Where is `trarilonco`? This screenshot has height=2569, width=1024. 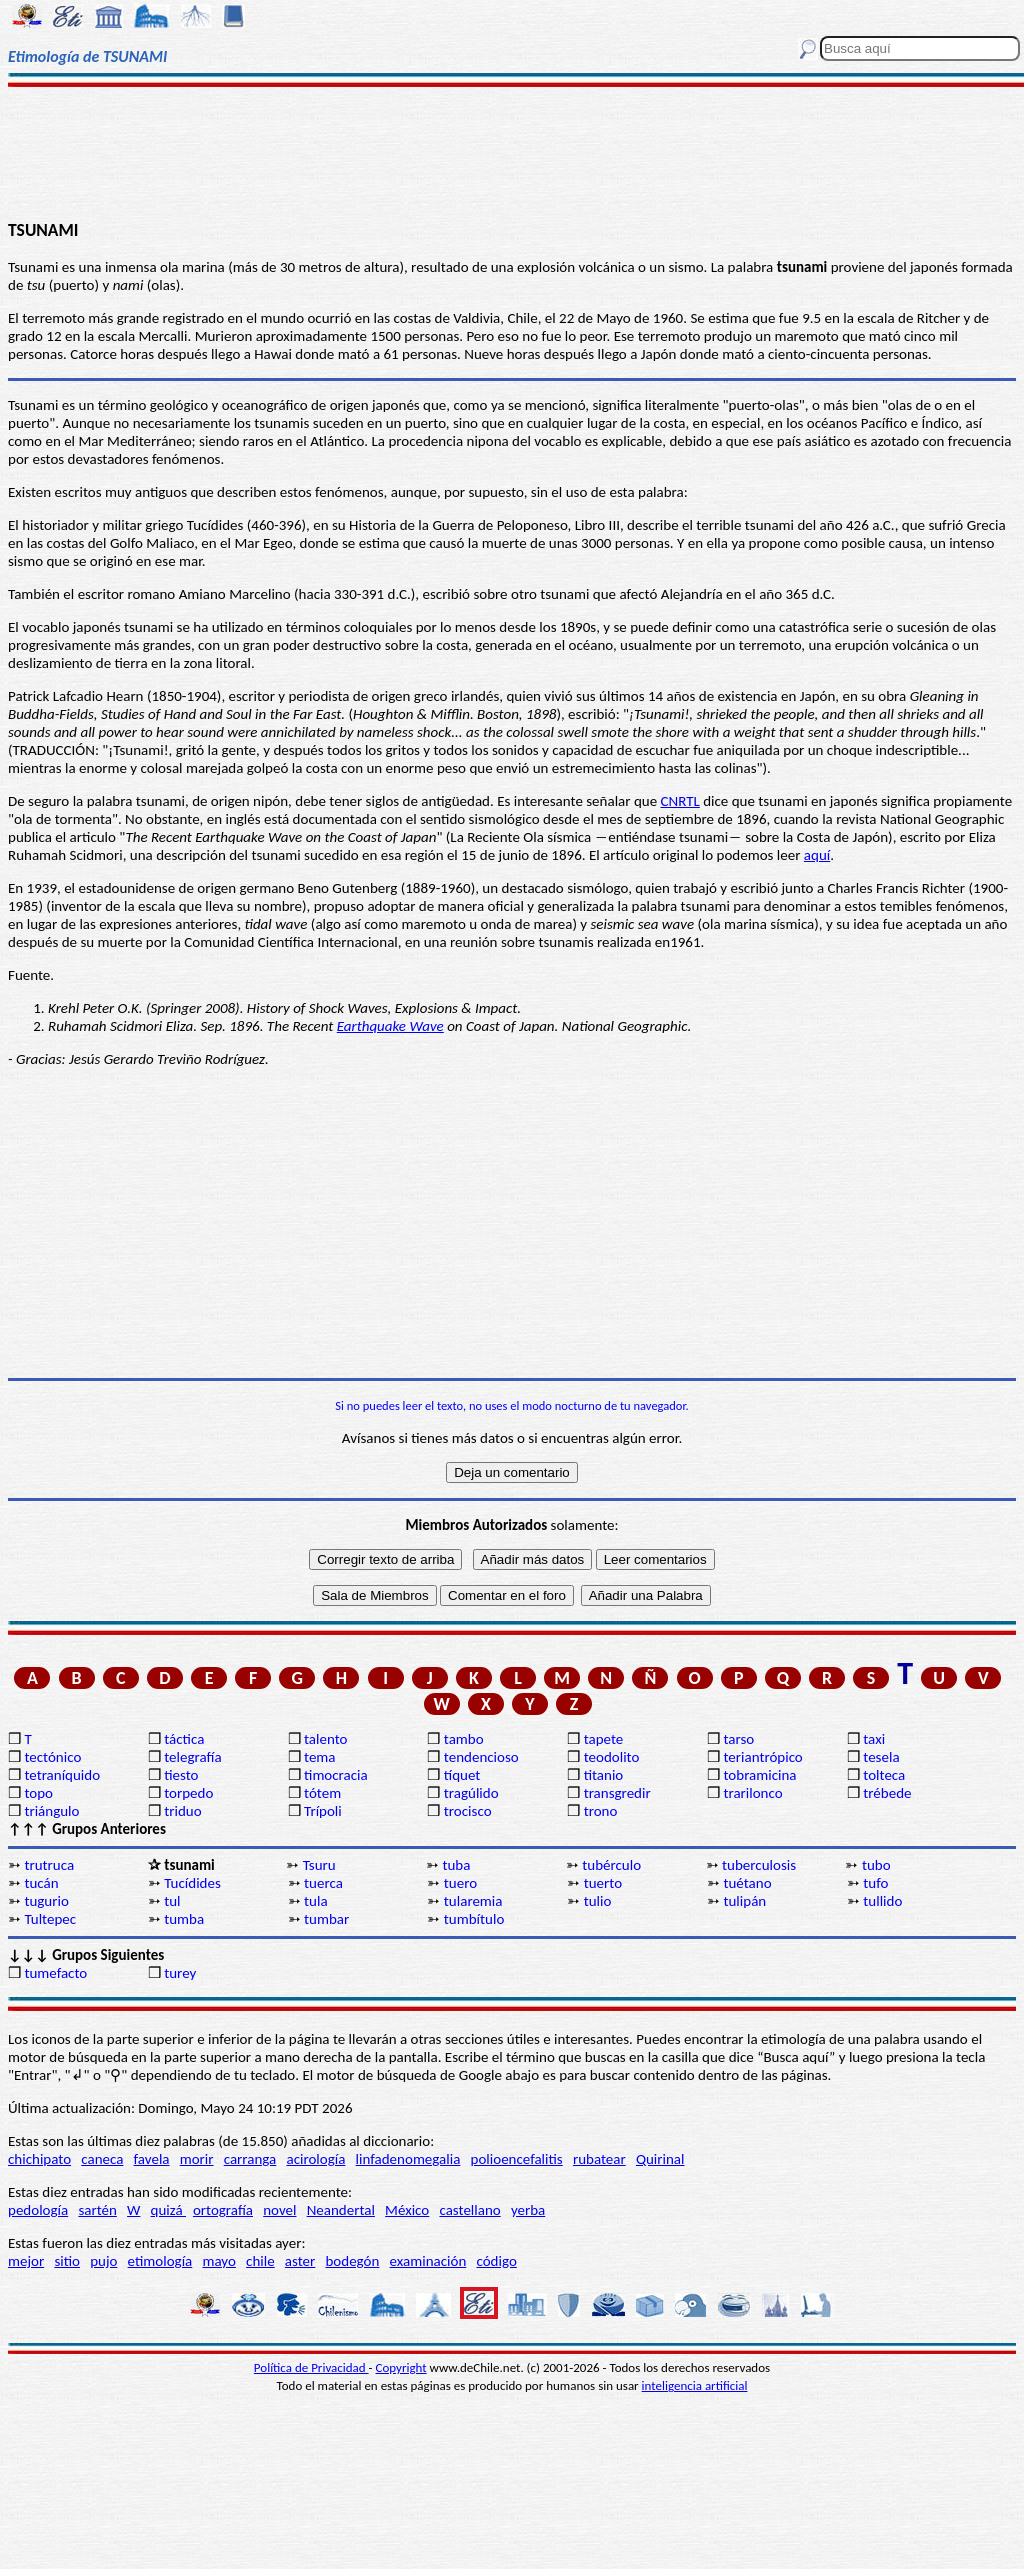
trarilonco is located at coordinates (752, 1793).